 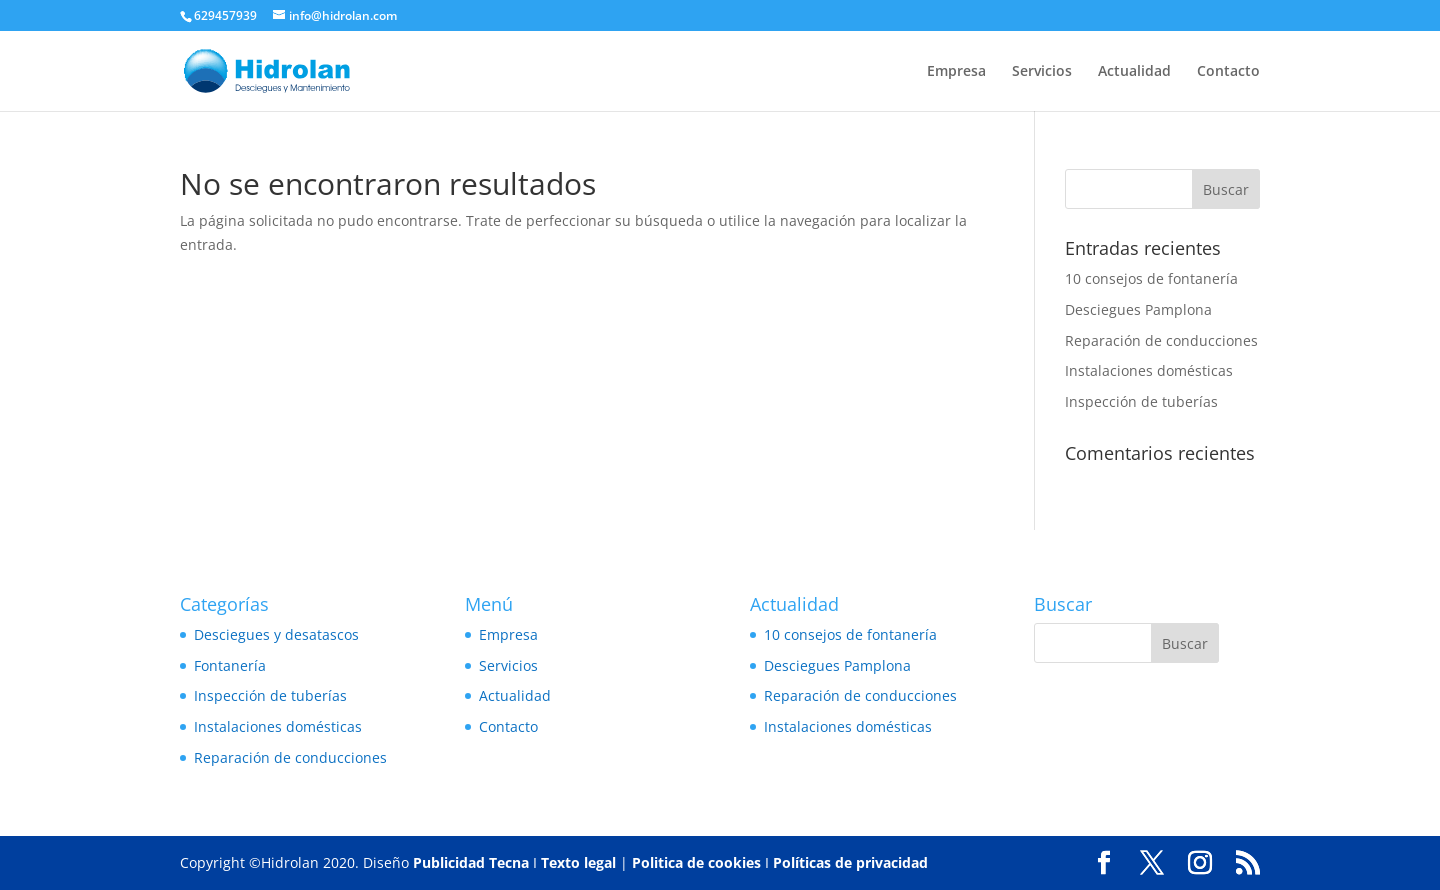 What do you see at coordinates (225, 15) in the screenshot?
I see `629457939` at bounding box center [225, 15].